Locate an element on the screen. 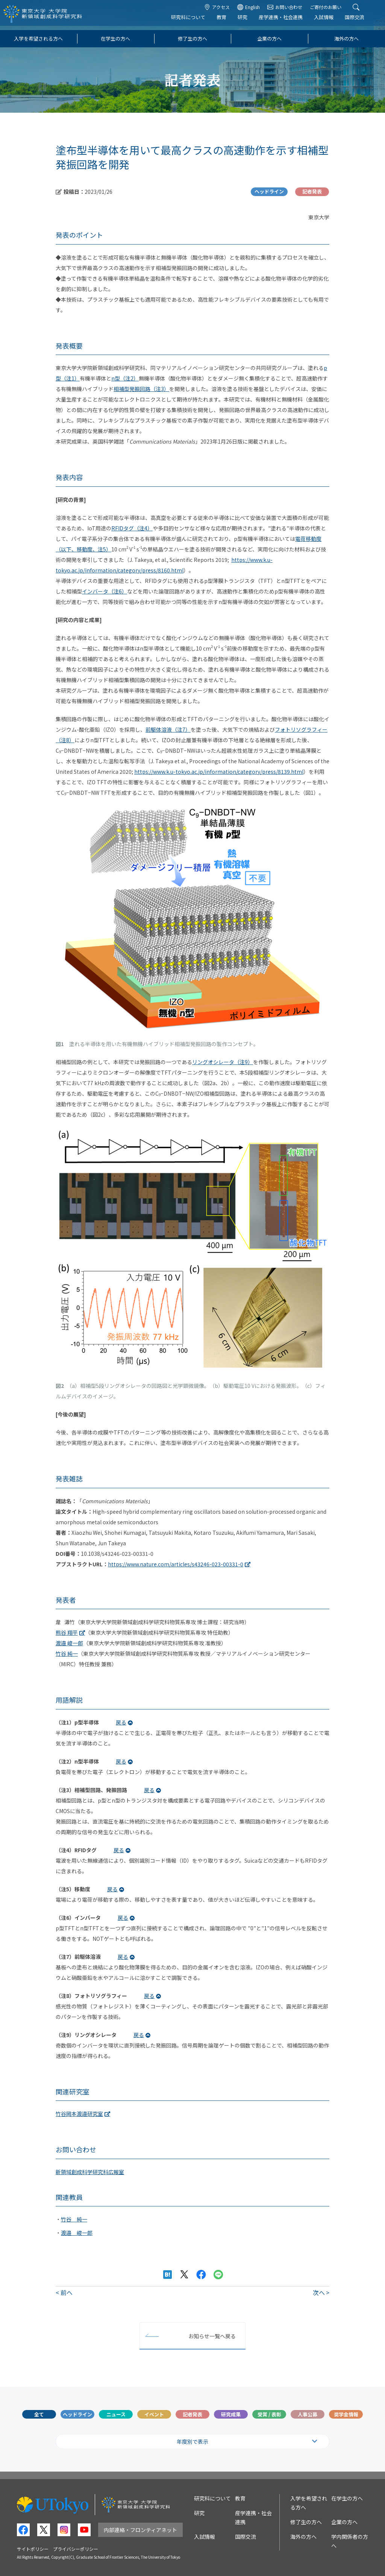 Image resolution: width=385 pixels, height=2576 pixels. ヘッドライン is located at coordinates (77, 2414).